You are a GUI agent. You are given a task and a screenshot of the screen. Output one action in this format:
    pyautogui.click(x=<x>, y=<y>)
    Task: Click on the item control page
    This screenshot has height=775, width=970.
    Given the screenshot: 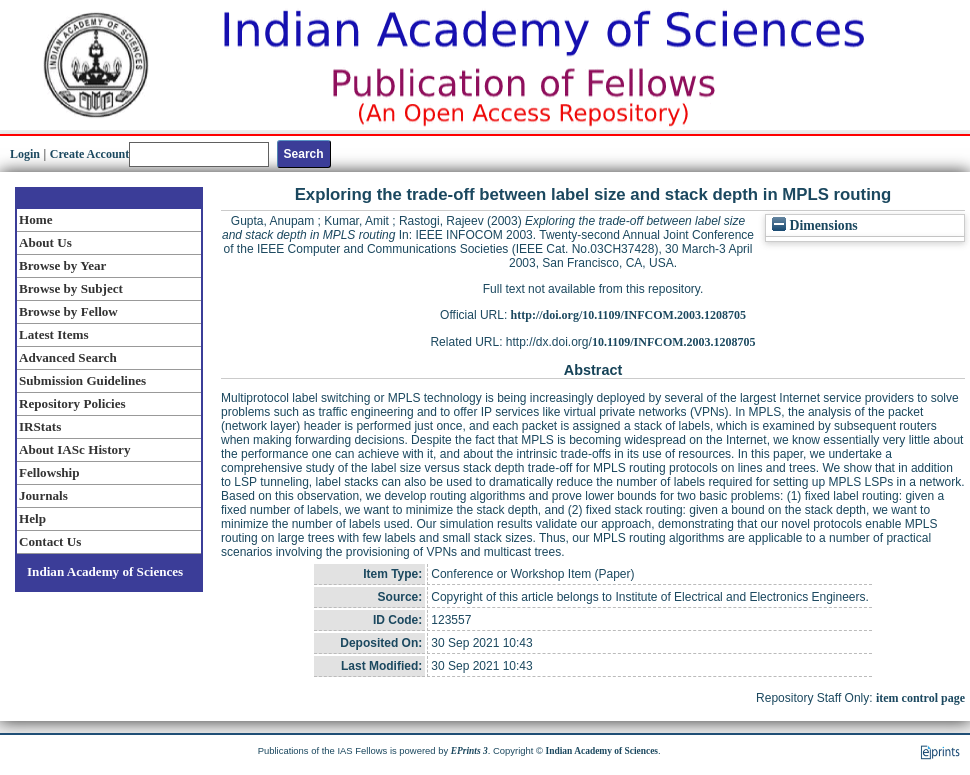 What is the action you would take?
    pyautogui.click(x=920, y=698)
    